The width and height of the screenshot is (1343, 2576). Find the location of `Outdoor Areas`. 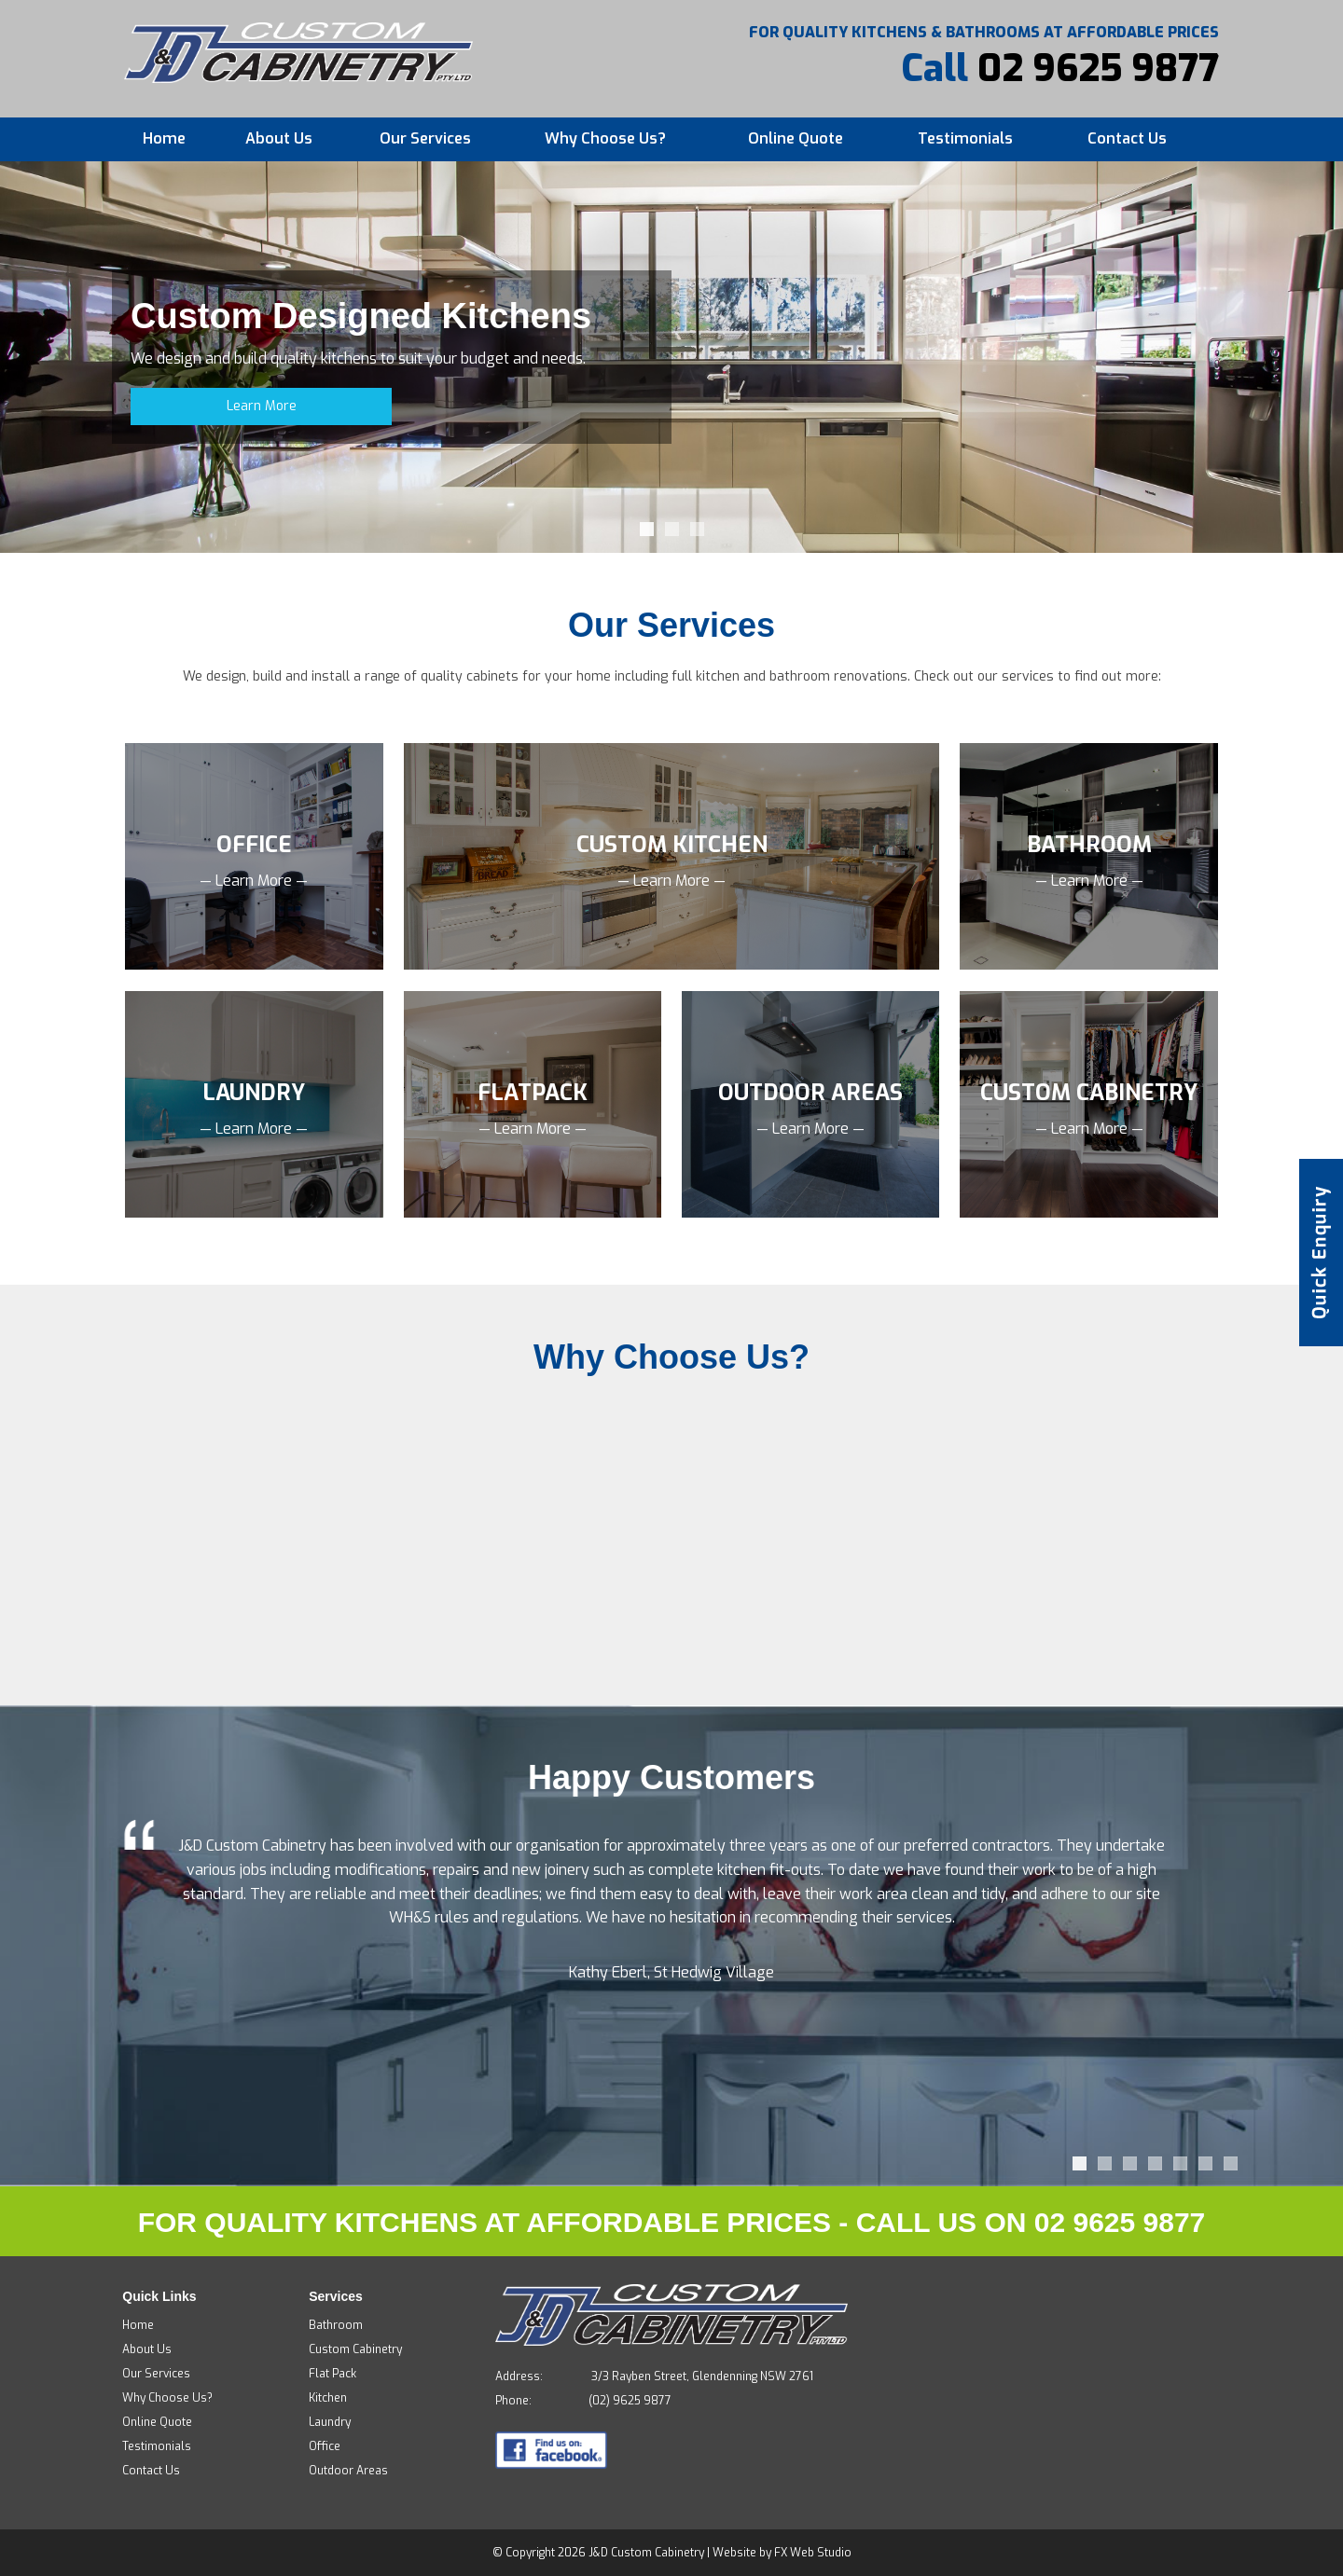

Outdoor Areas is located at coordinates (348, 2470).